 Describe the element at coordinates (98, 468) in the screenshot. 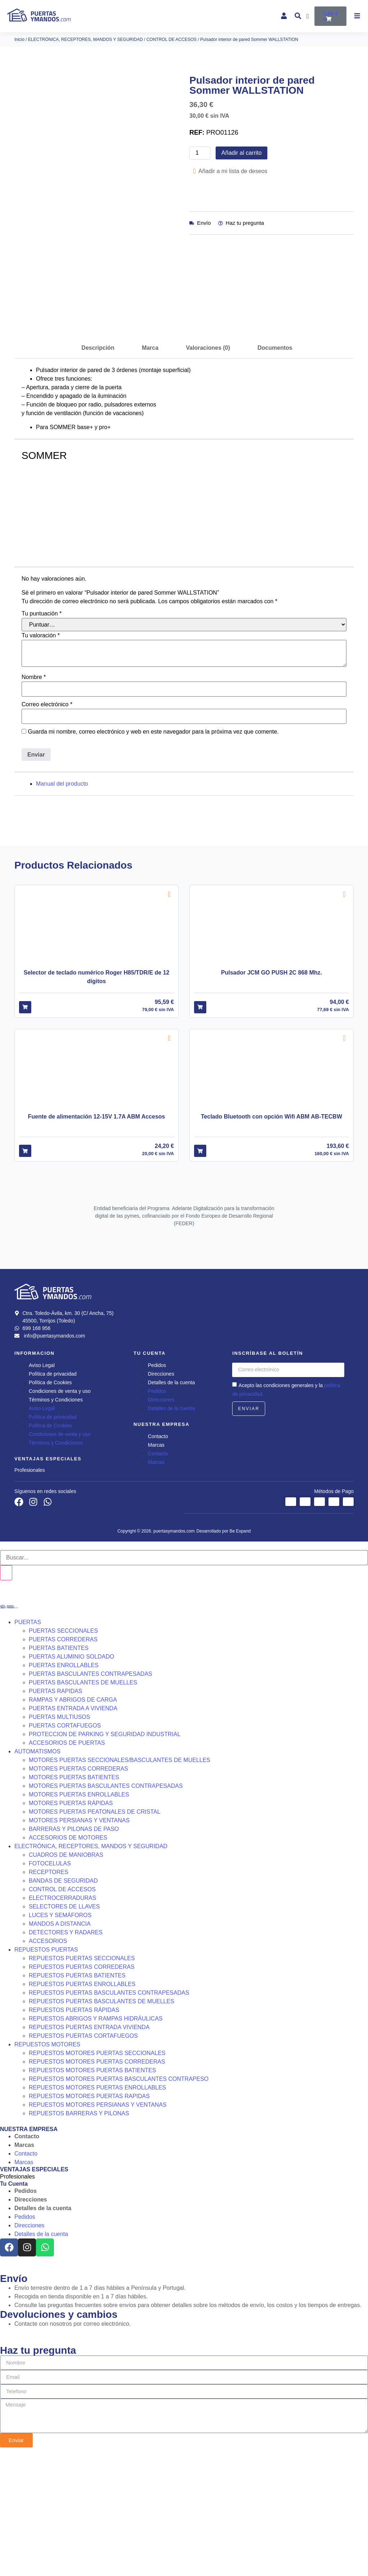

I see `Descripción [tab]` at that location.